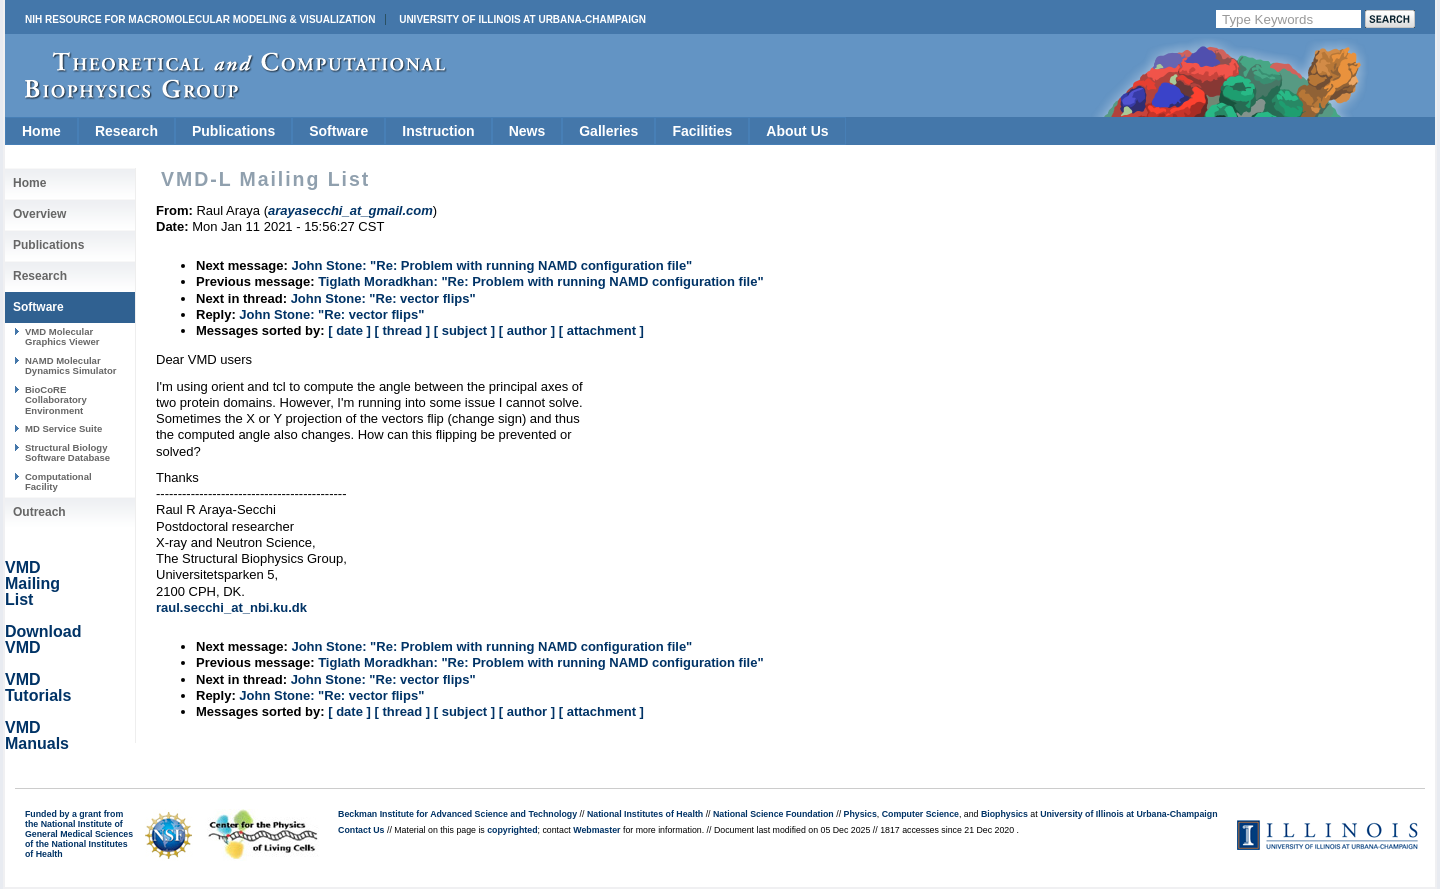 This screenshot has width=1440, height=889. Describe the element at coordinates (1004, 814) in the screenshot. I see `Biophysics` at that location.